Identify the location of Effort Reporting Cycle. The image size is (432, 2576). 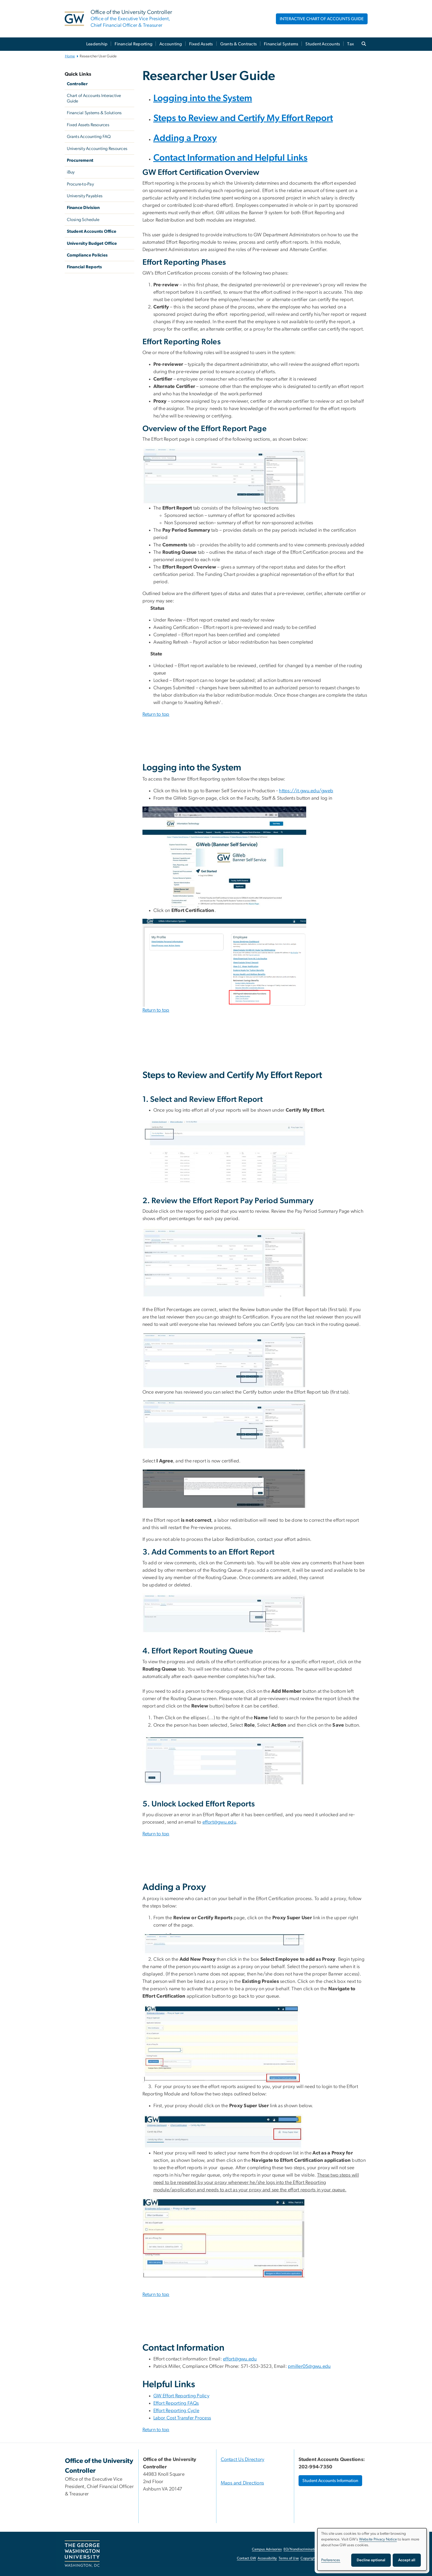
(176, 2410).